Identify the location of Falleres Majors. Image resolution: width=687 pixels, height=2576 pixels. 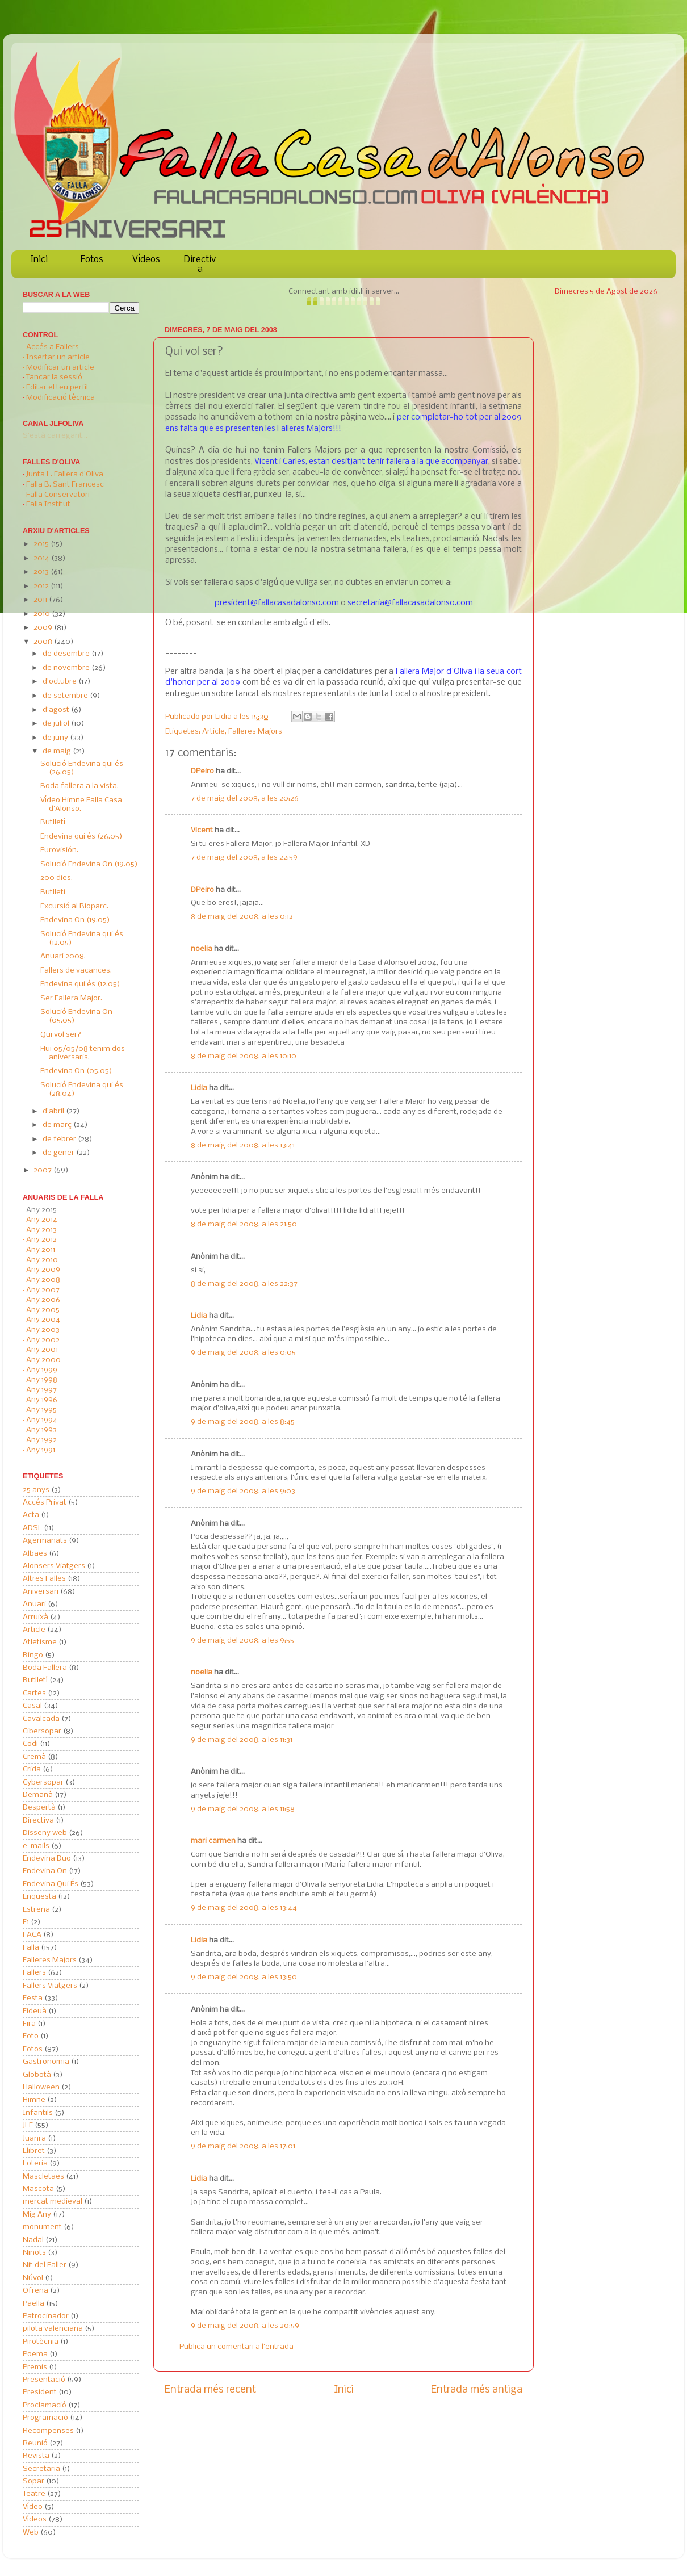
(255, 731).